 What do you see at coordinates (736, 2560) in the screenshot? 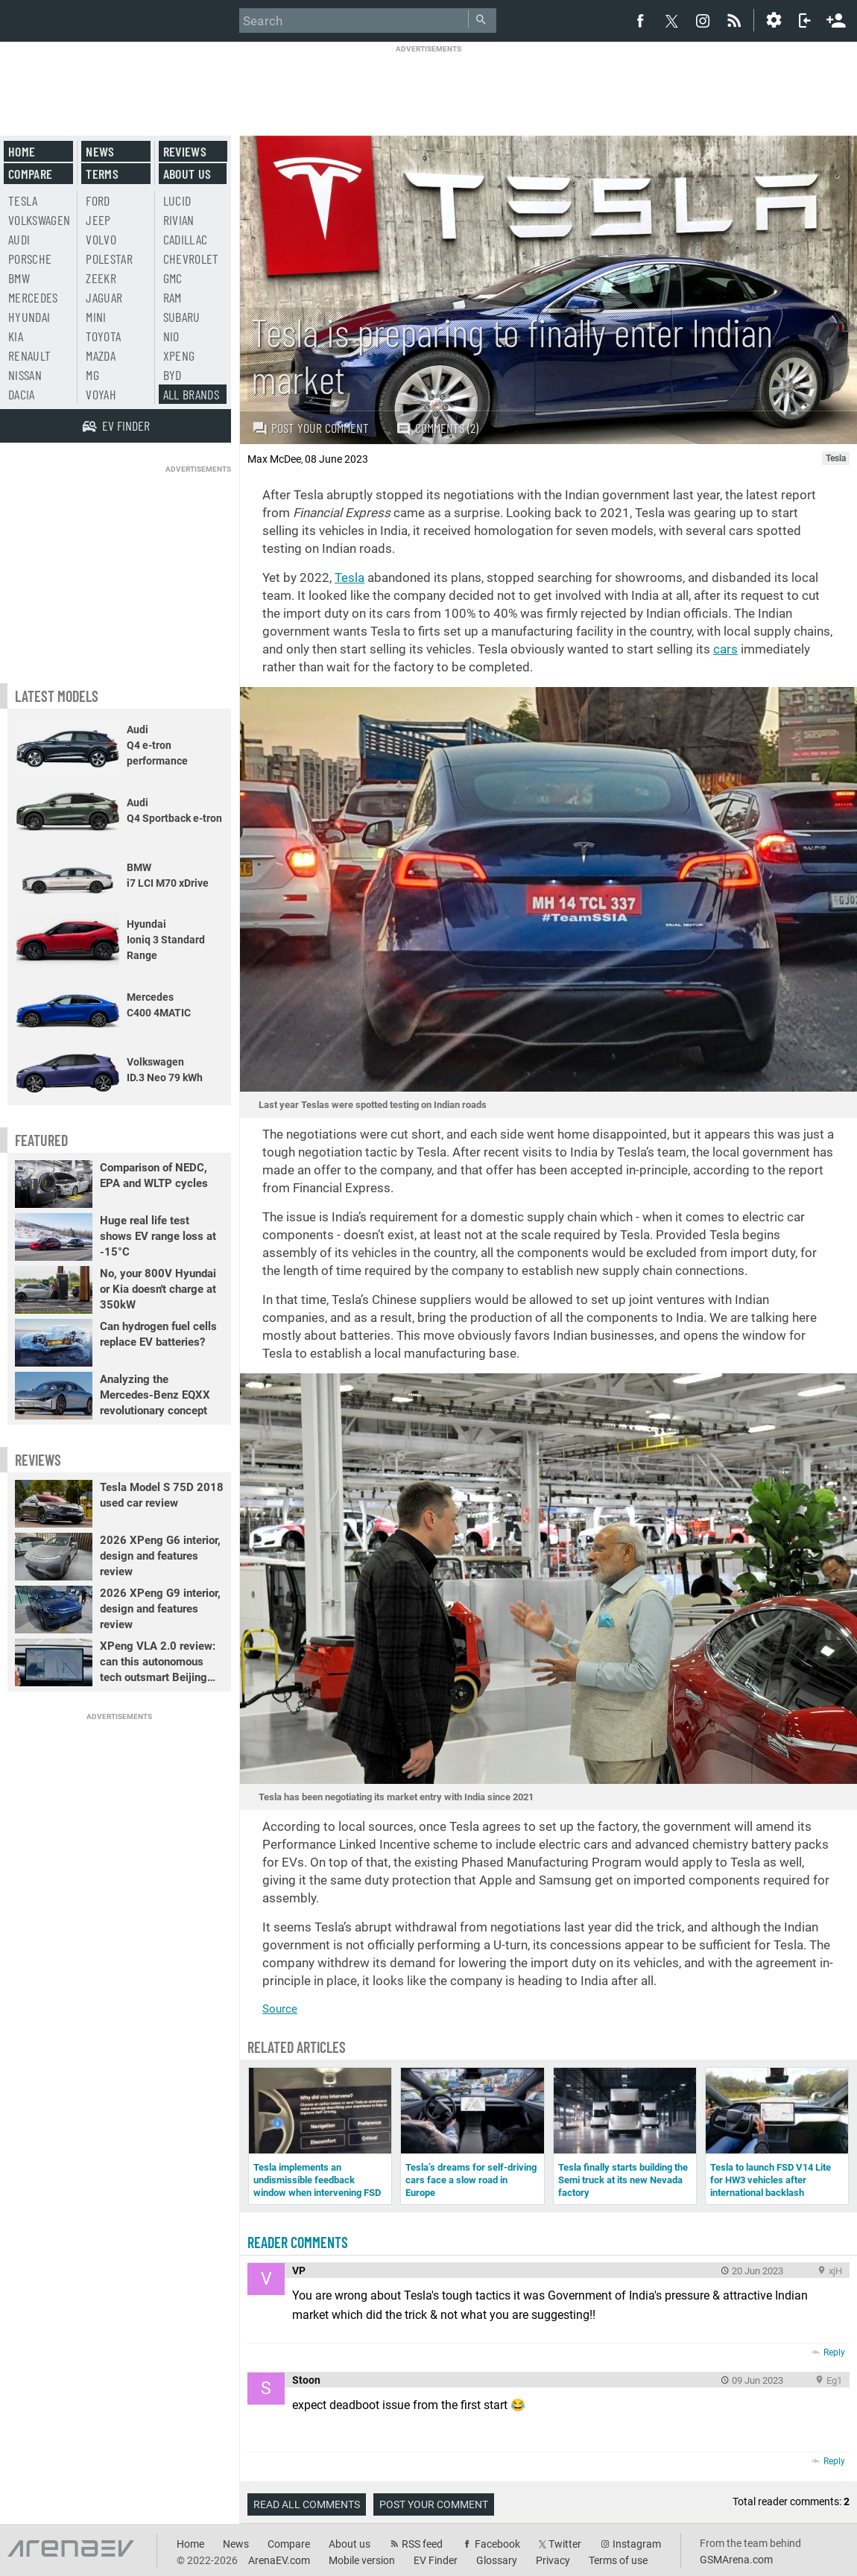
I see `GSMArena.com` at bounding box center [736, 2560].